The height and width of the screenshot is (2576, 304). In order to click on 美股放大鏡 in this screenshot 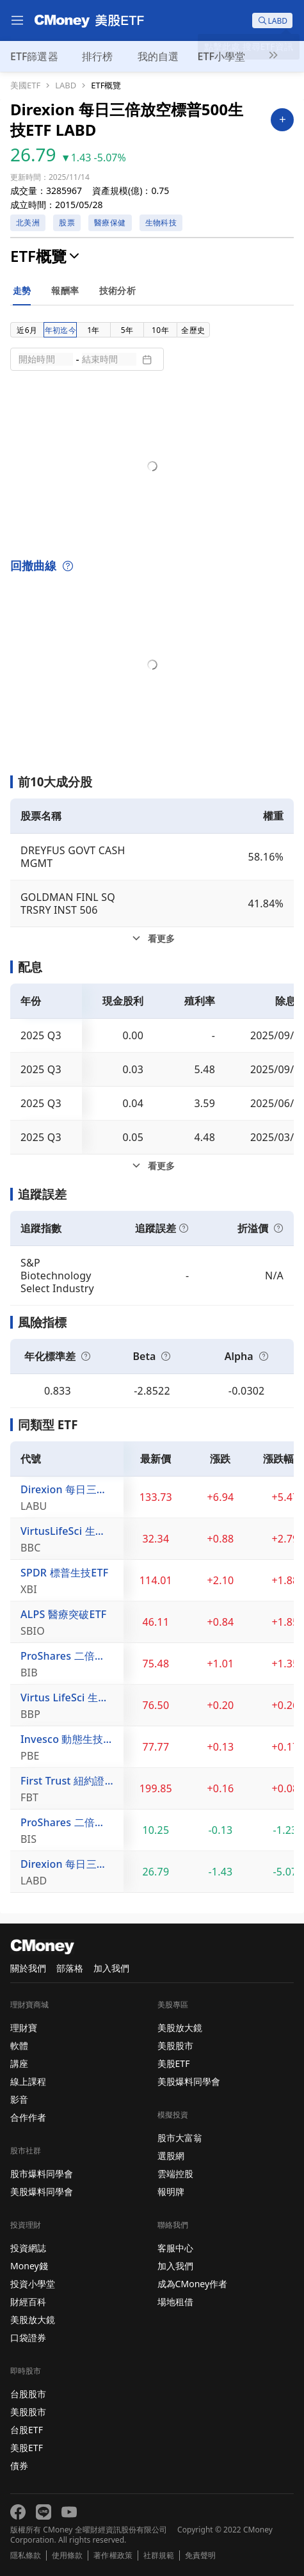, I will do `click(32, 2319)`.